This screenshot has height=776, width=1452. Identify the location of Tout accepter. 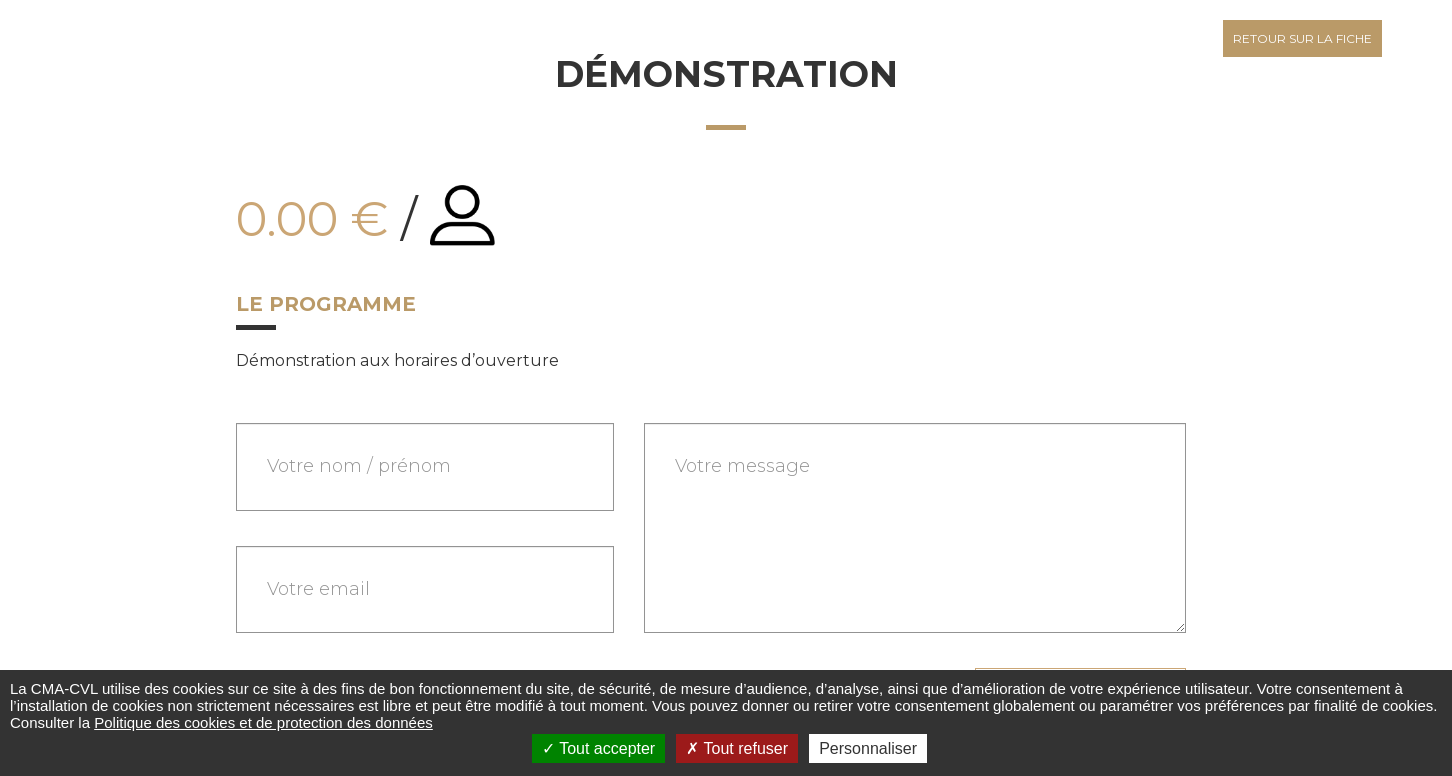
(598, 748).